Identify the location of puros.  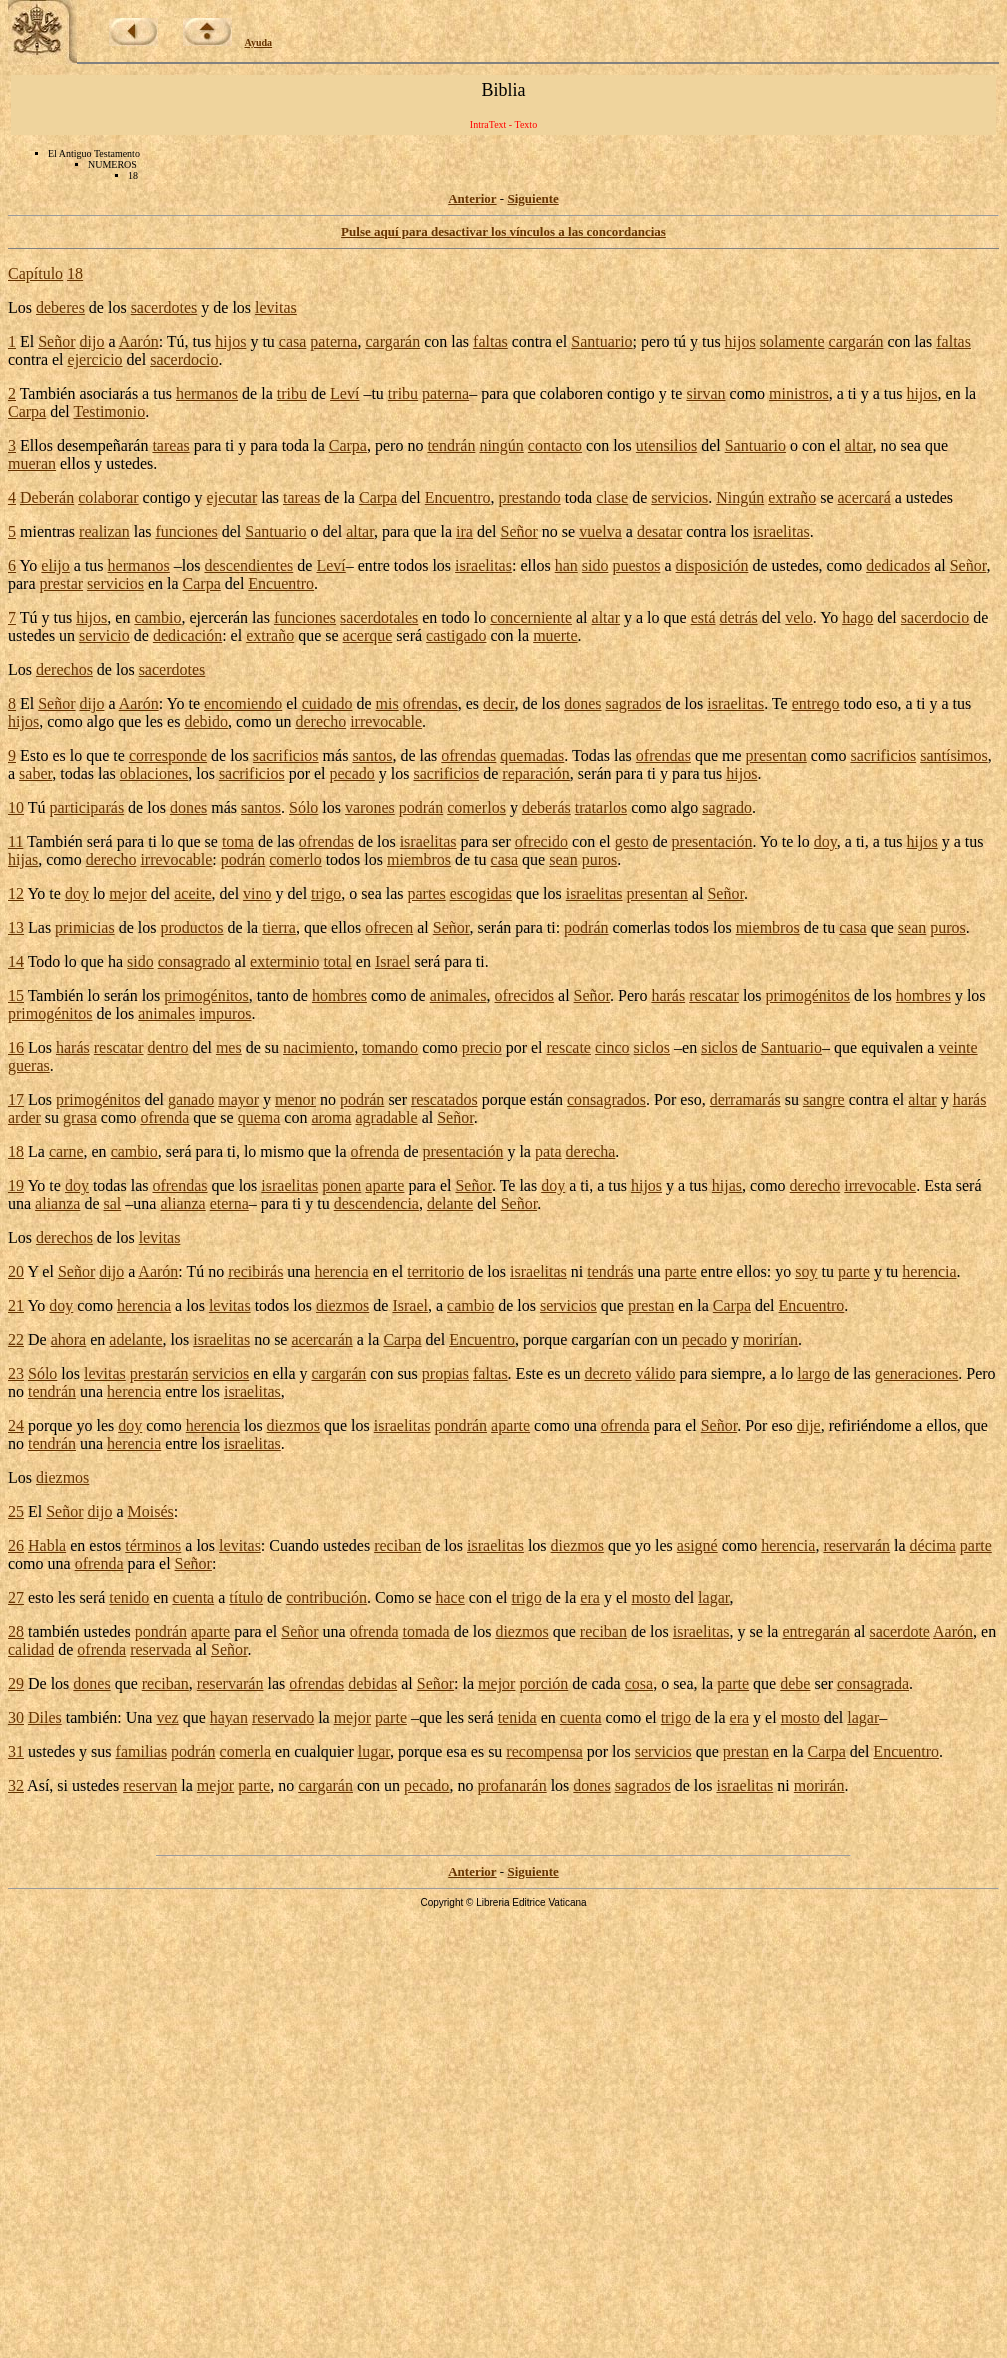
(600, 859).